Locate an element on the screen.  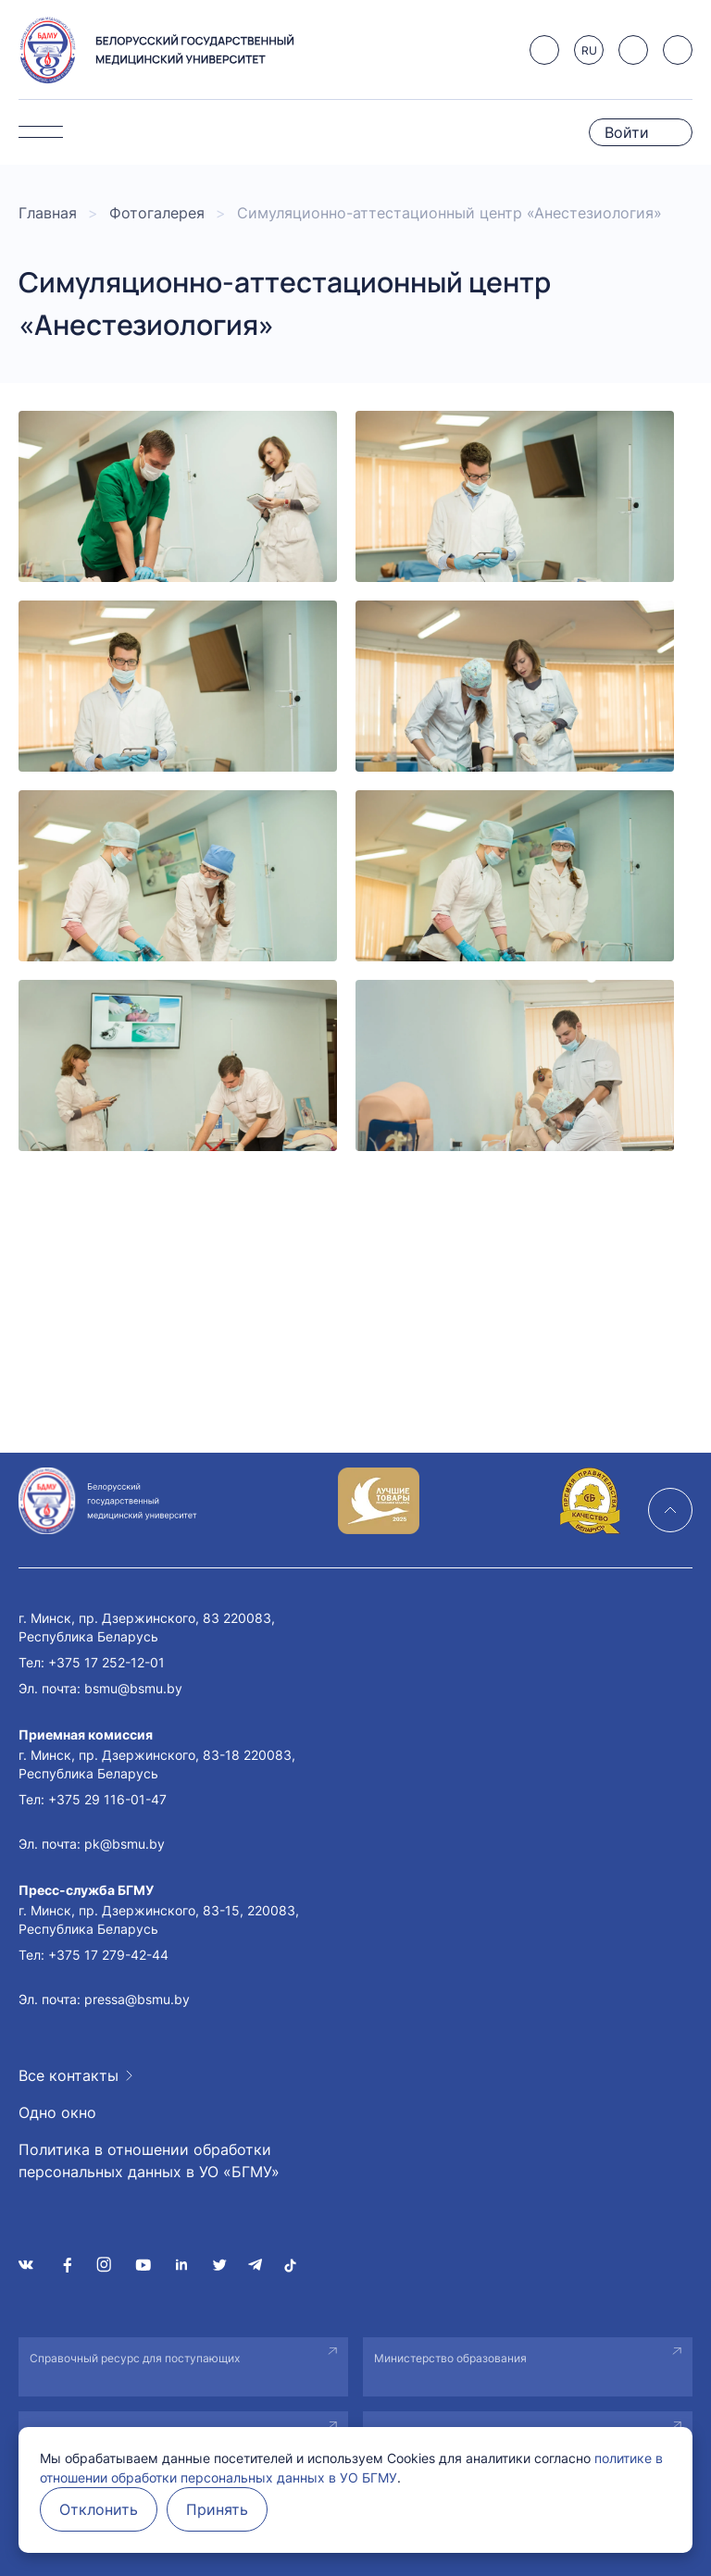
Главная is located at coordinates (48, 213).